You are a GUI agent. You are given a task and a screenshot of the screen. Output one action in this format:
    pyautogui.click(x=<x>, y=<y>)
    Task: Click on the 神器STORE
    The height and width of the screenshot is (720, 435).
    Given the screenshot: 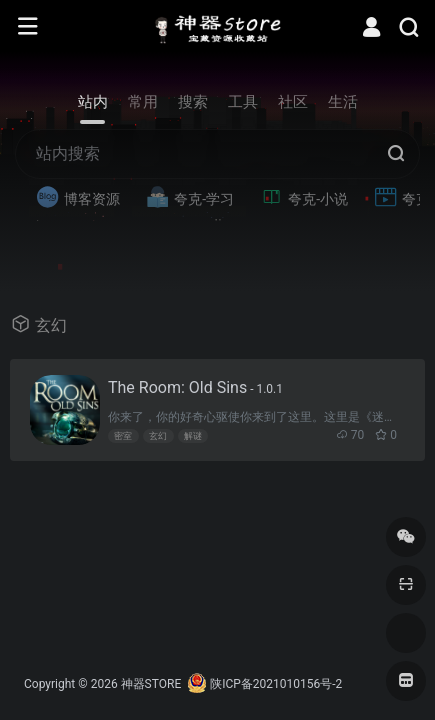 What is the action you would take?
    pyautogui.click(x=151, y=684)
    